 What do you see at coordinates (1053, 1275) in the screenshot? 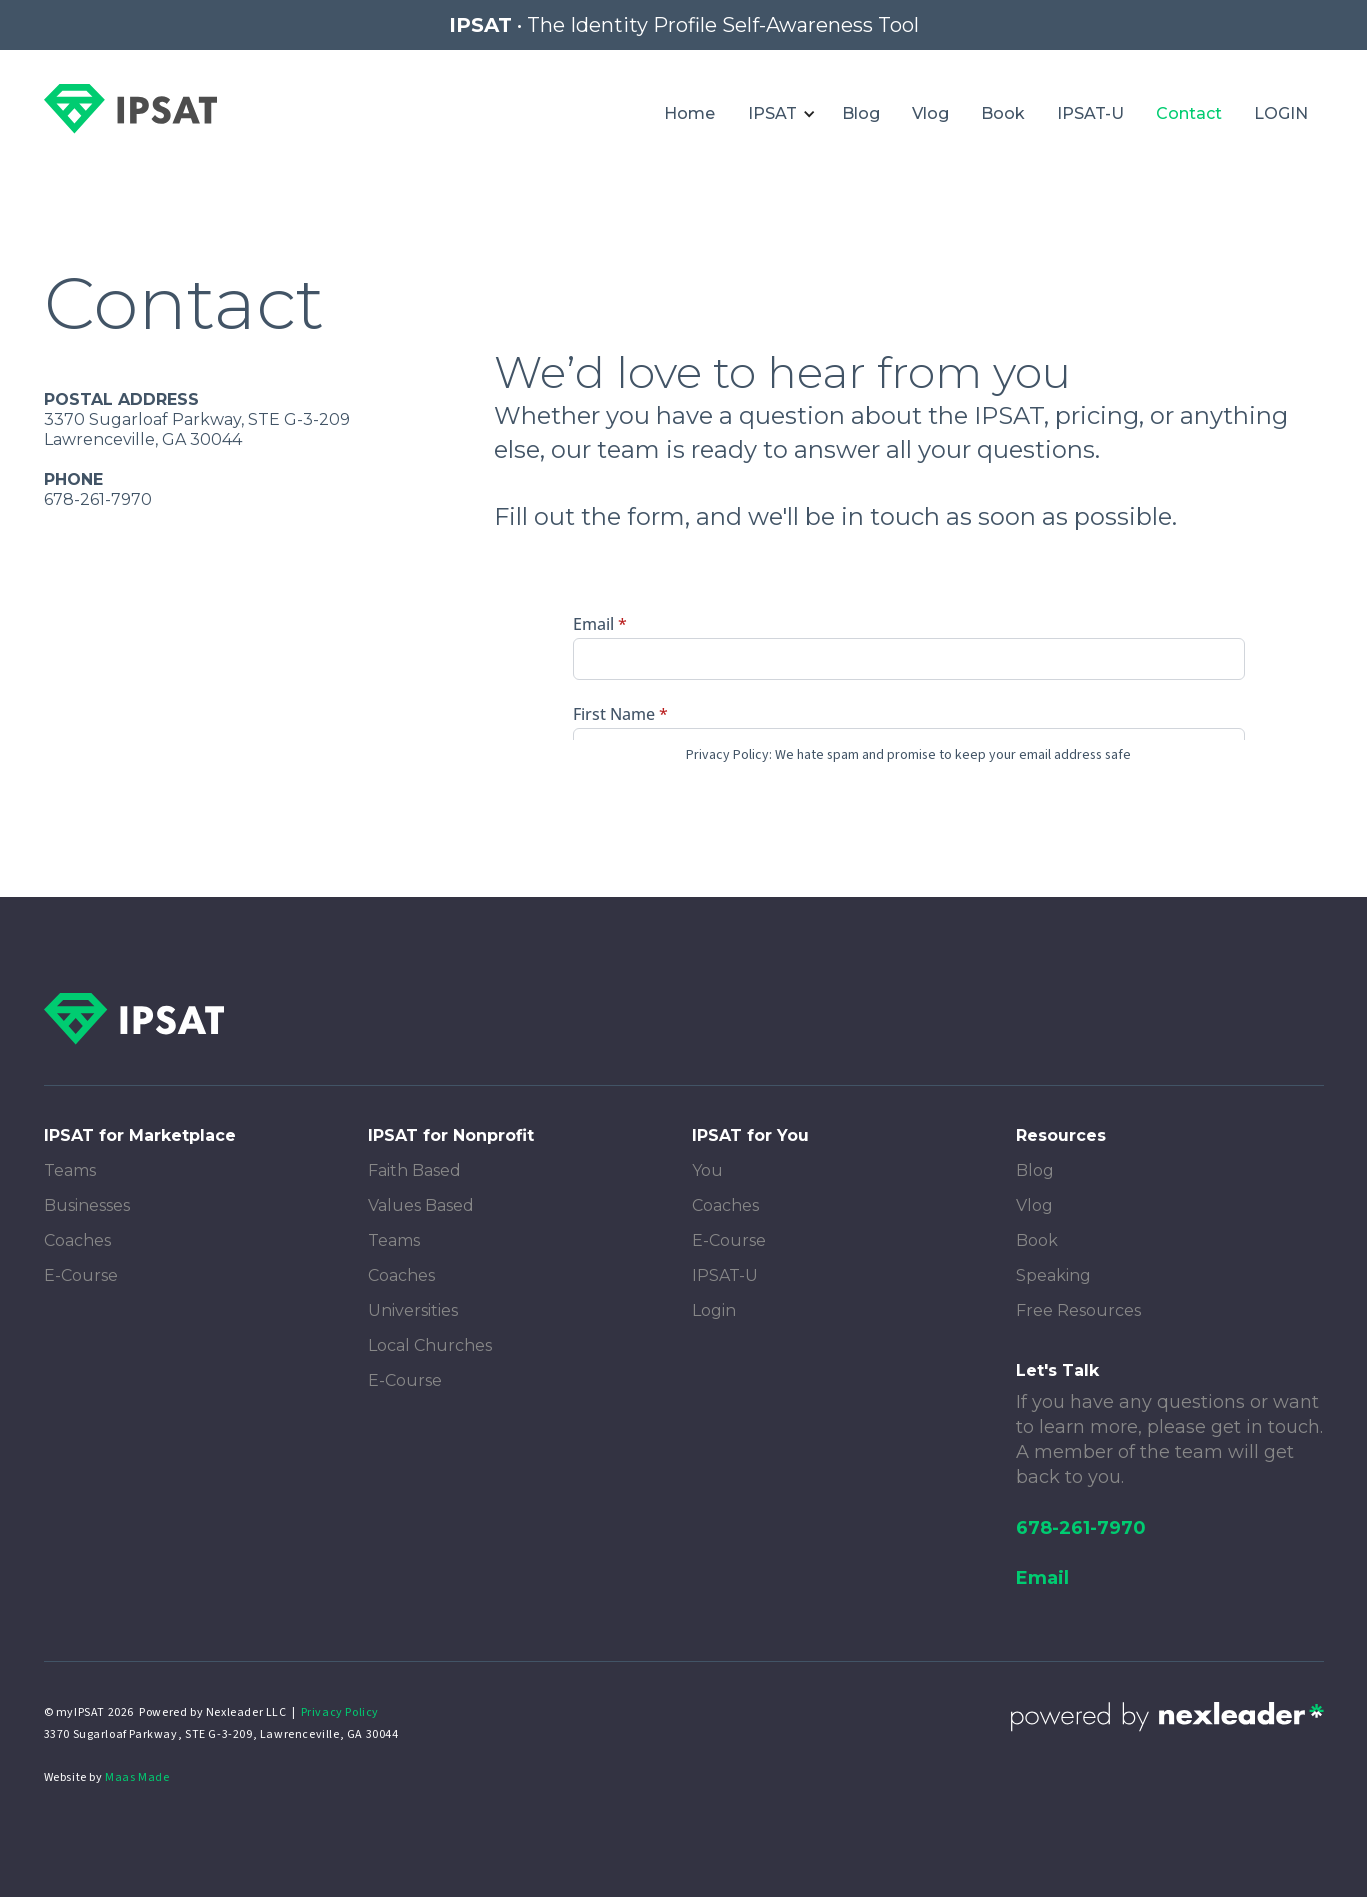
I see `Speaking` at bounding box center [1053, 1275].